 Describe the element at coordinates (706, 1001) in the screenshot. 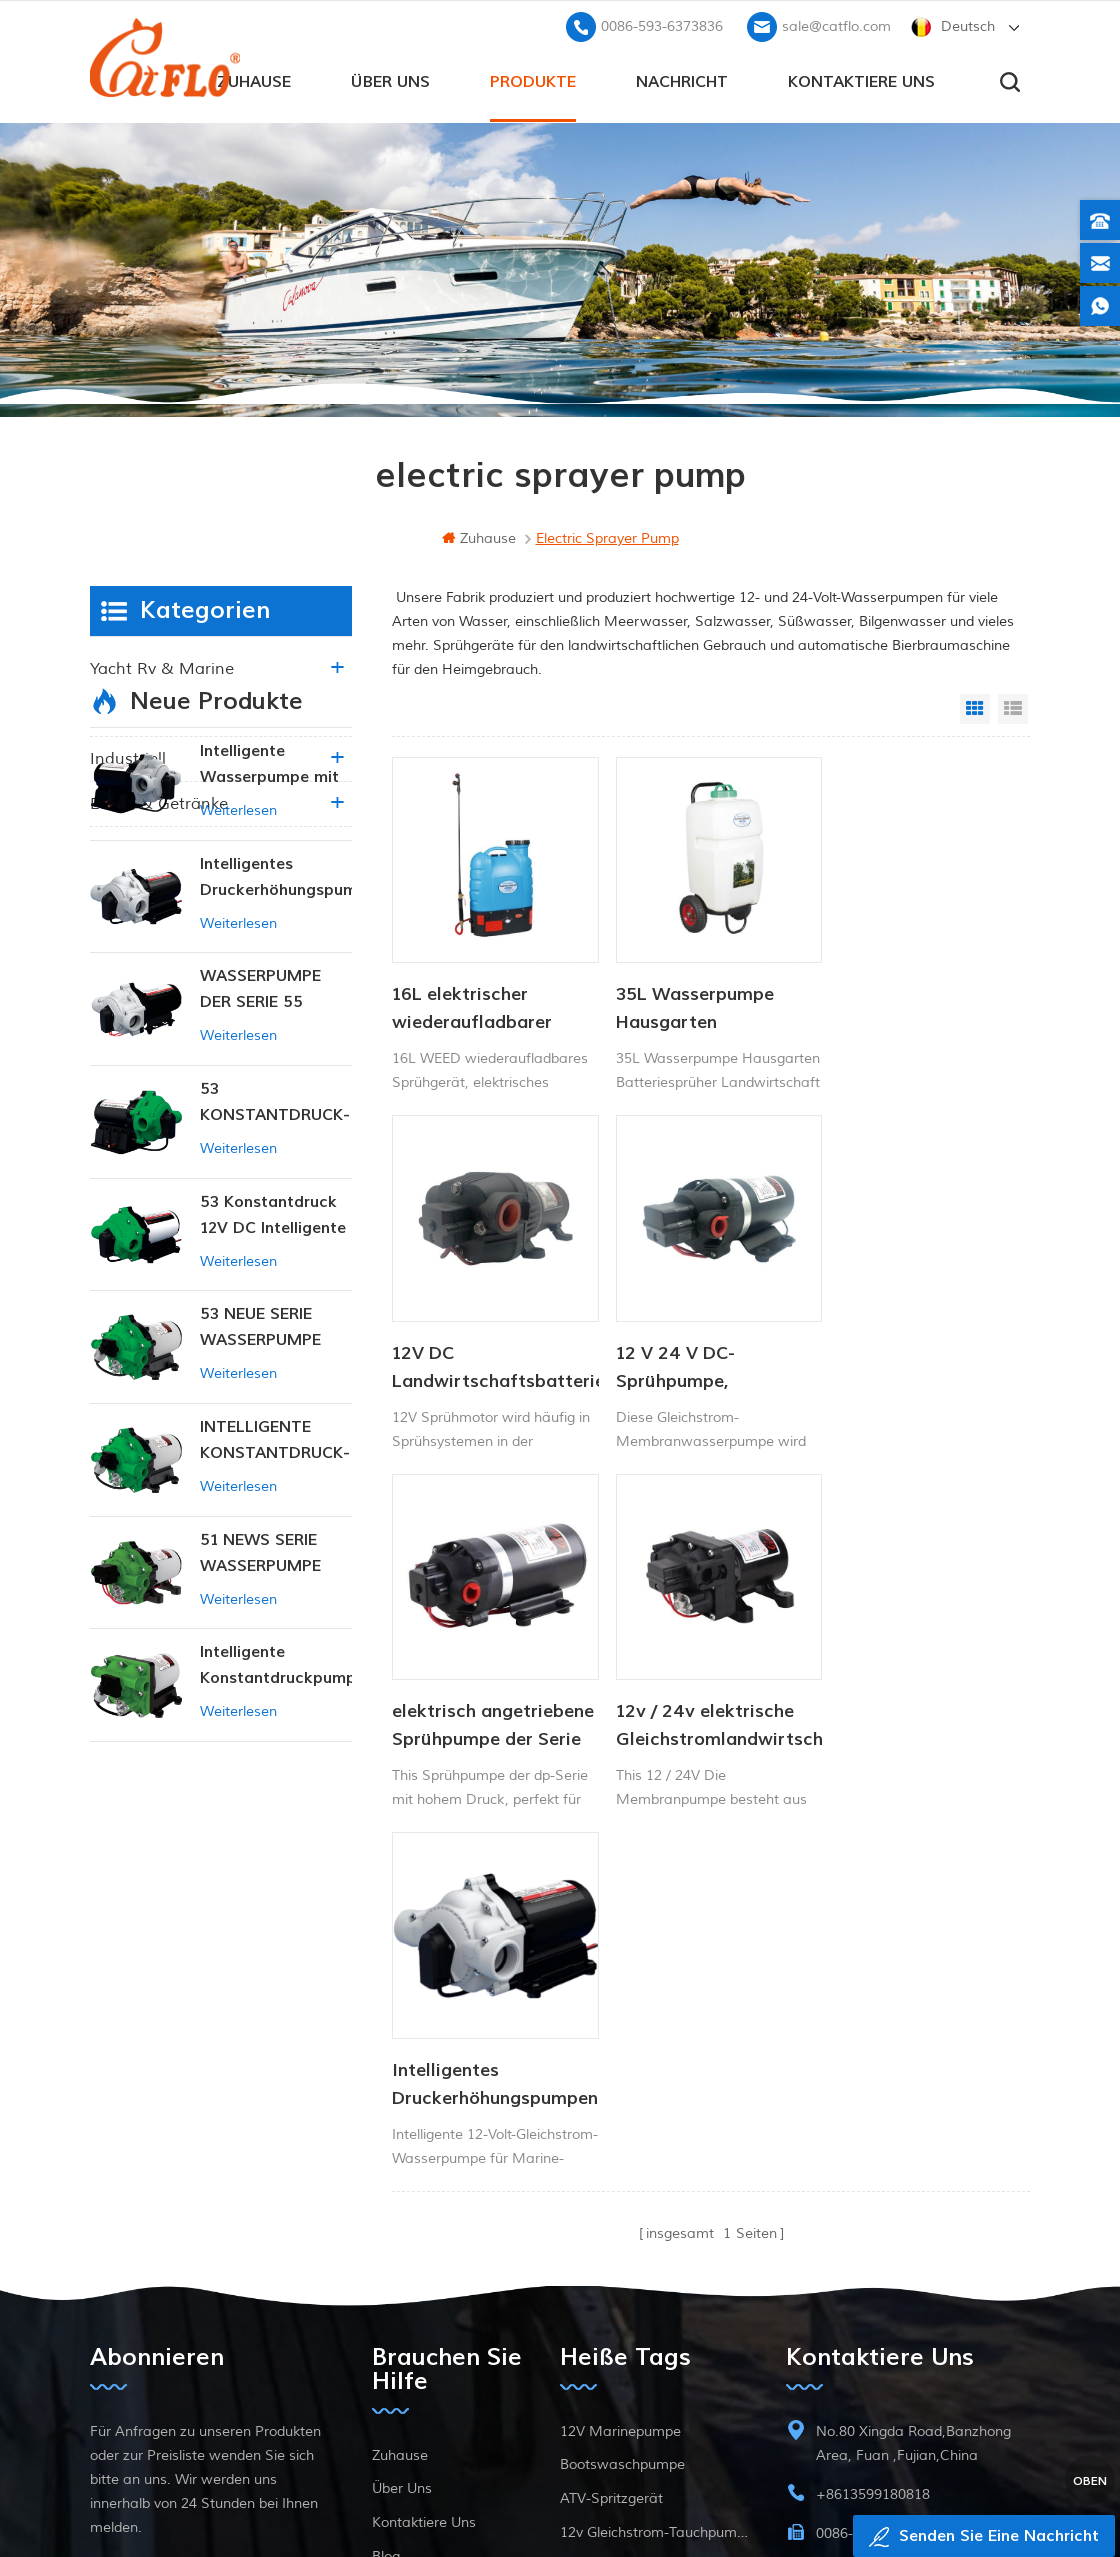

I see `35L Wasserpumpe Hausgarten Batteriesprüher Landwirtschaftssprüher Gartengeräte mit Trolley` at that location.